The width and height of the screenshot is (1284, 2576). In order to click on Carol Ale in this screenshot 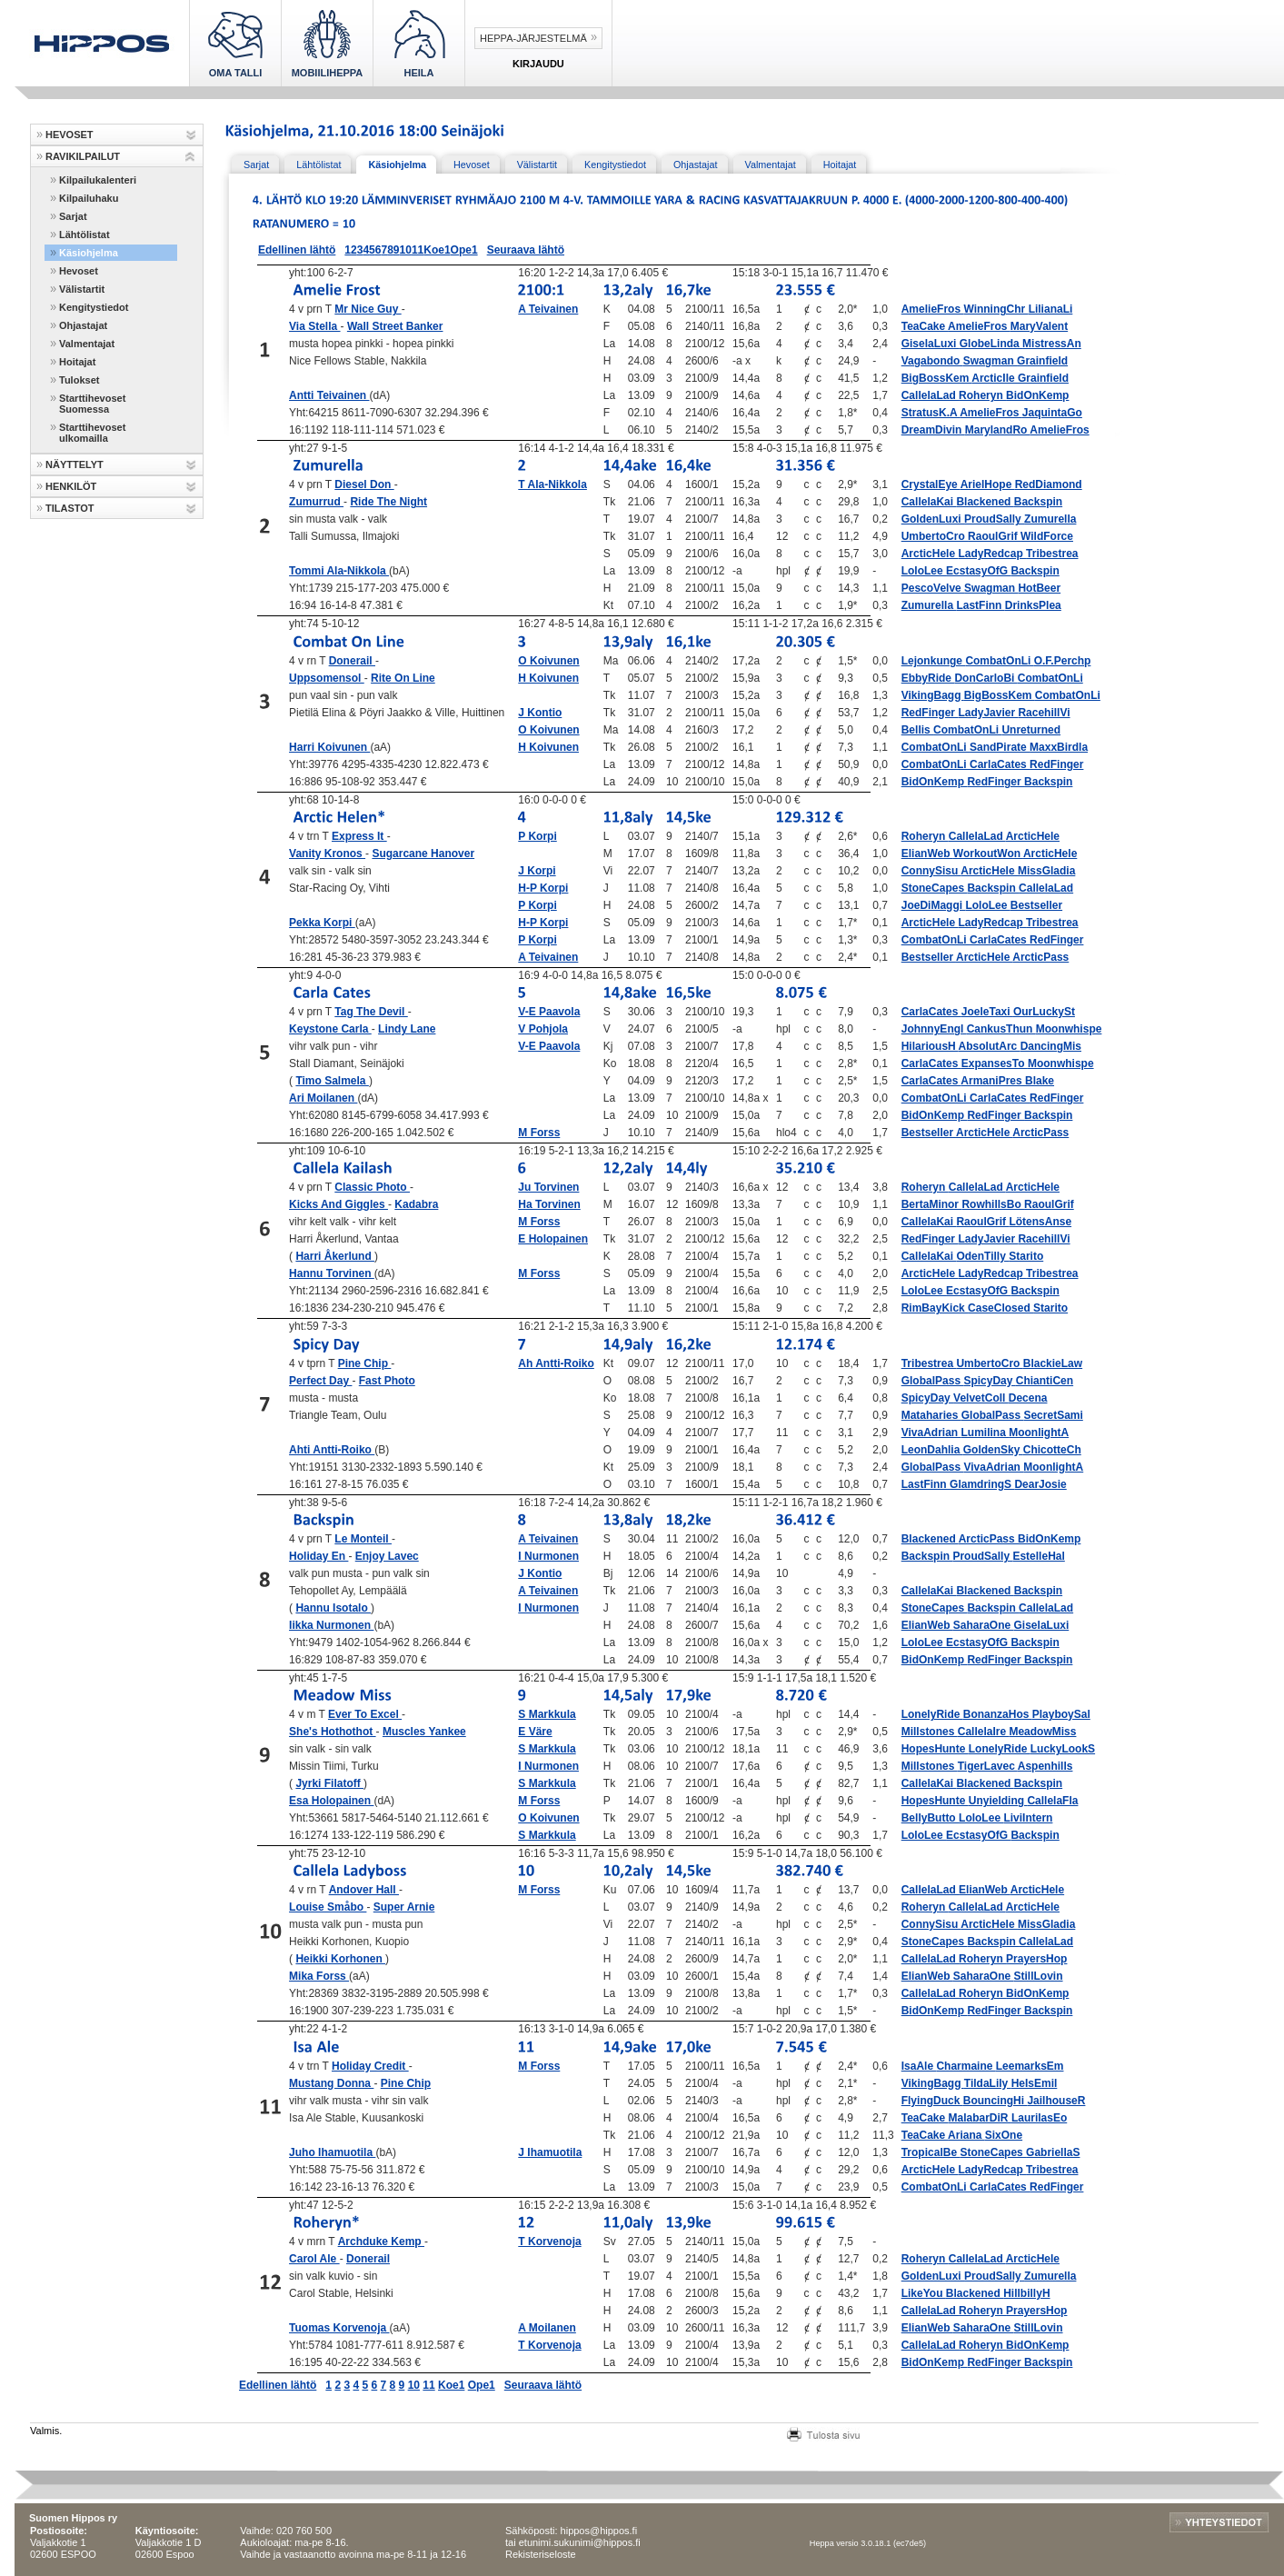, I will do `click(314, 2258)`.